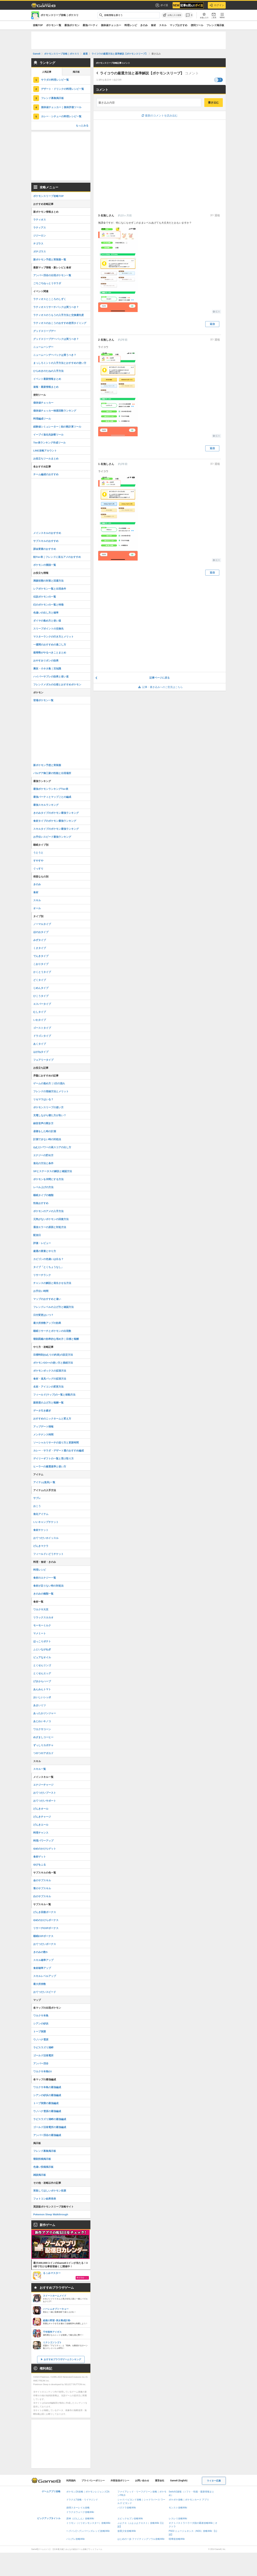 The width and height of the screenshot is (257, 2576). Describe the element at coordinates (48, 628) in the screenshot. I see `スリープポイントの交換先` at that location.